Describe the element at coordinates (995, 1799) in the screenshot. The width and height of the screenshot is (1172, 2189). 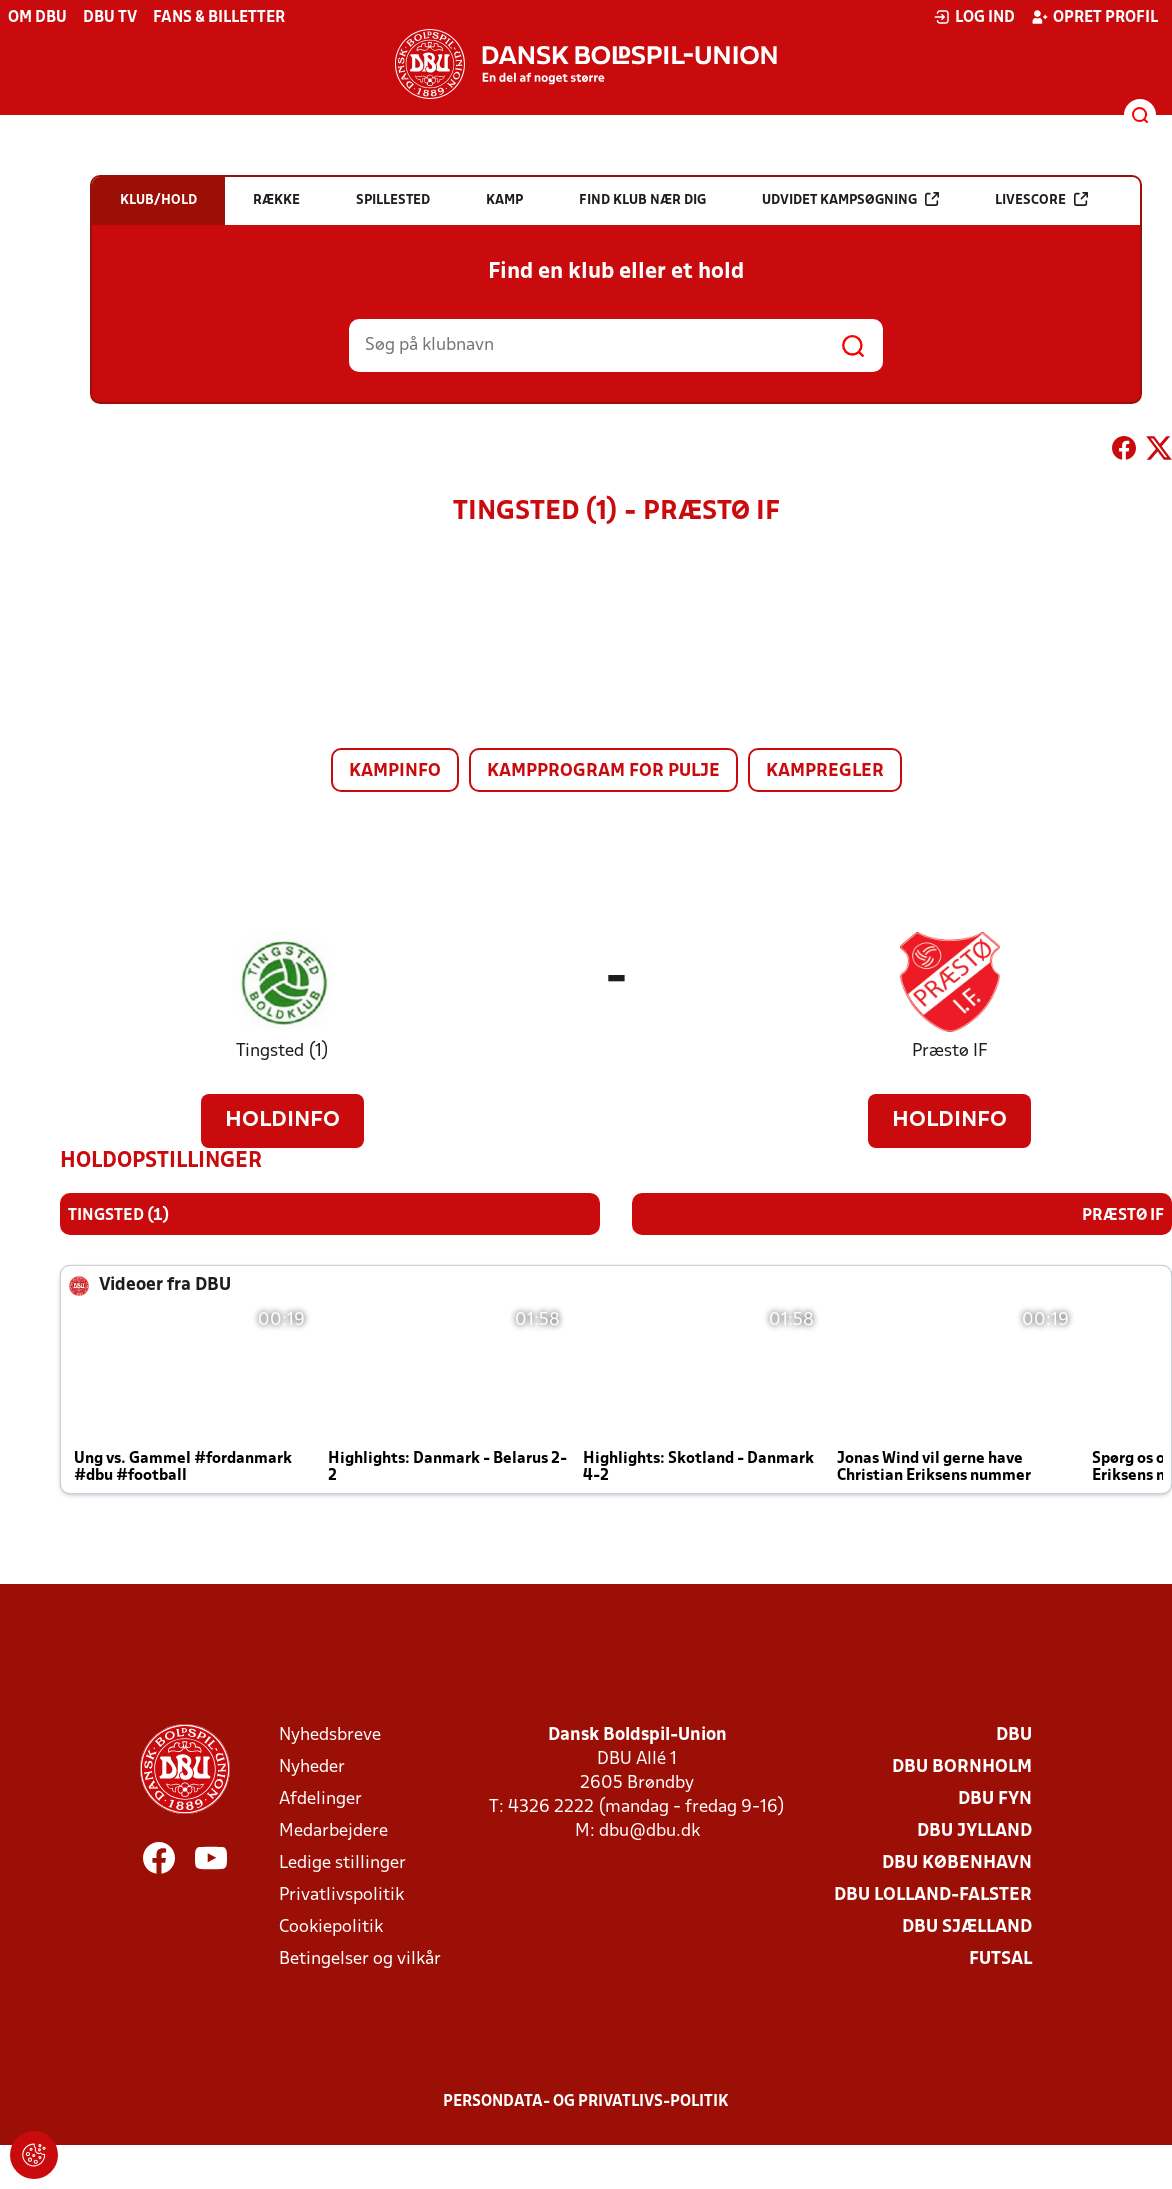
I see `DBU Fyn` at that location.